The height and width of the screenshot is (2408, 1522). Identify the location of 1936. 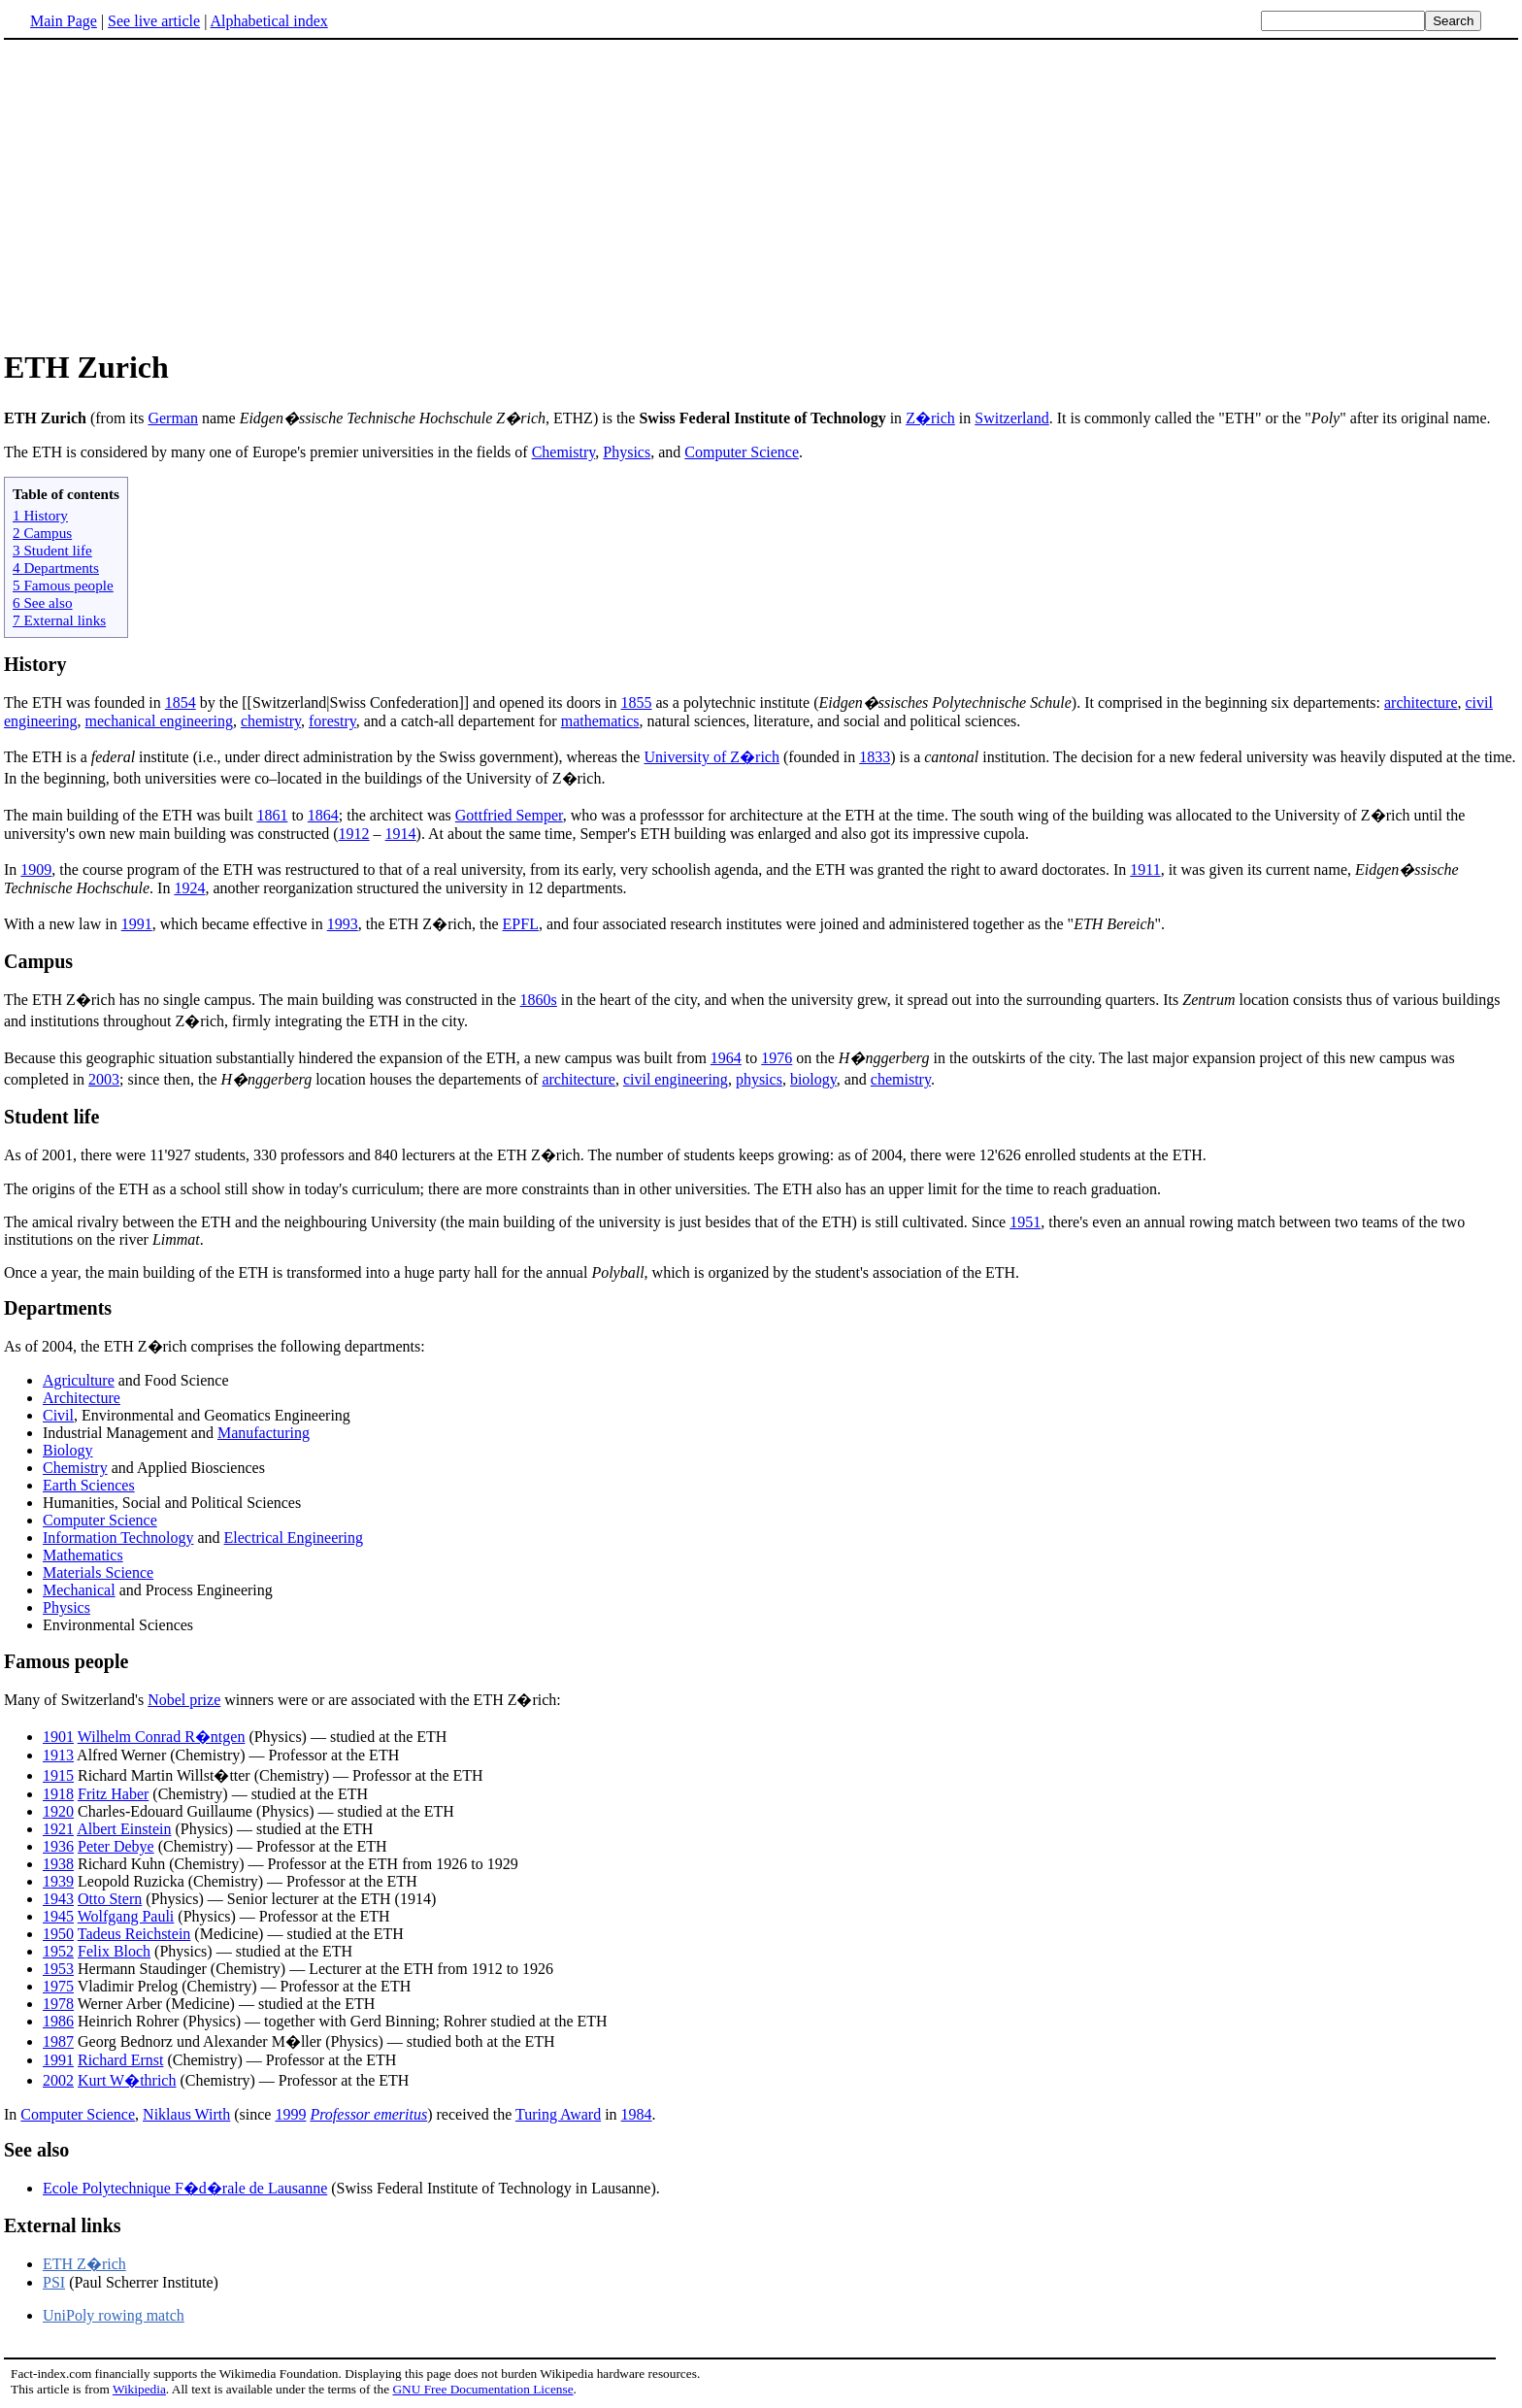
(58, 1846).